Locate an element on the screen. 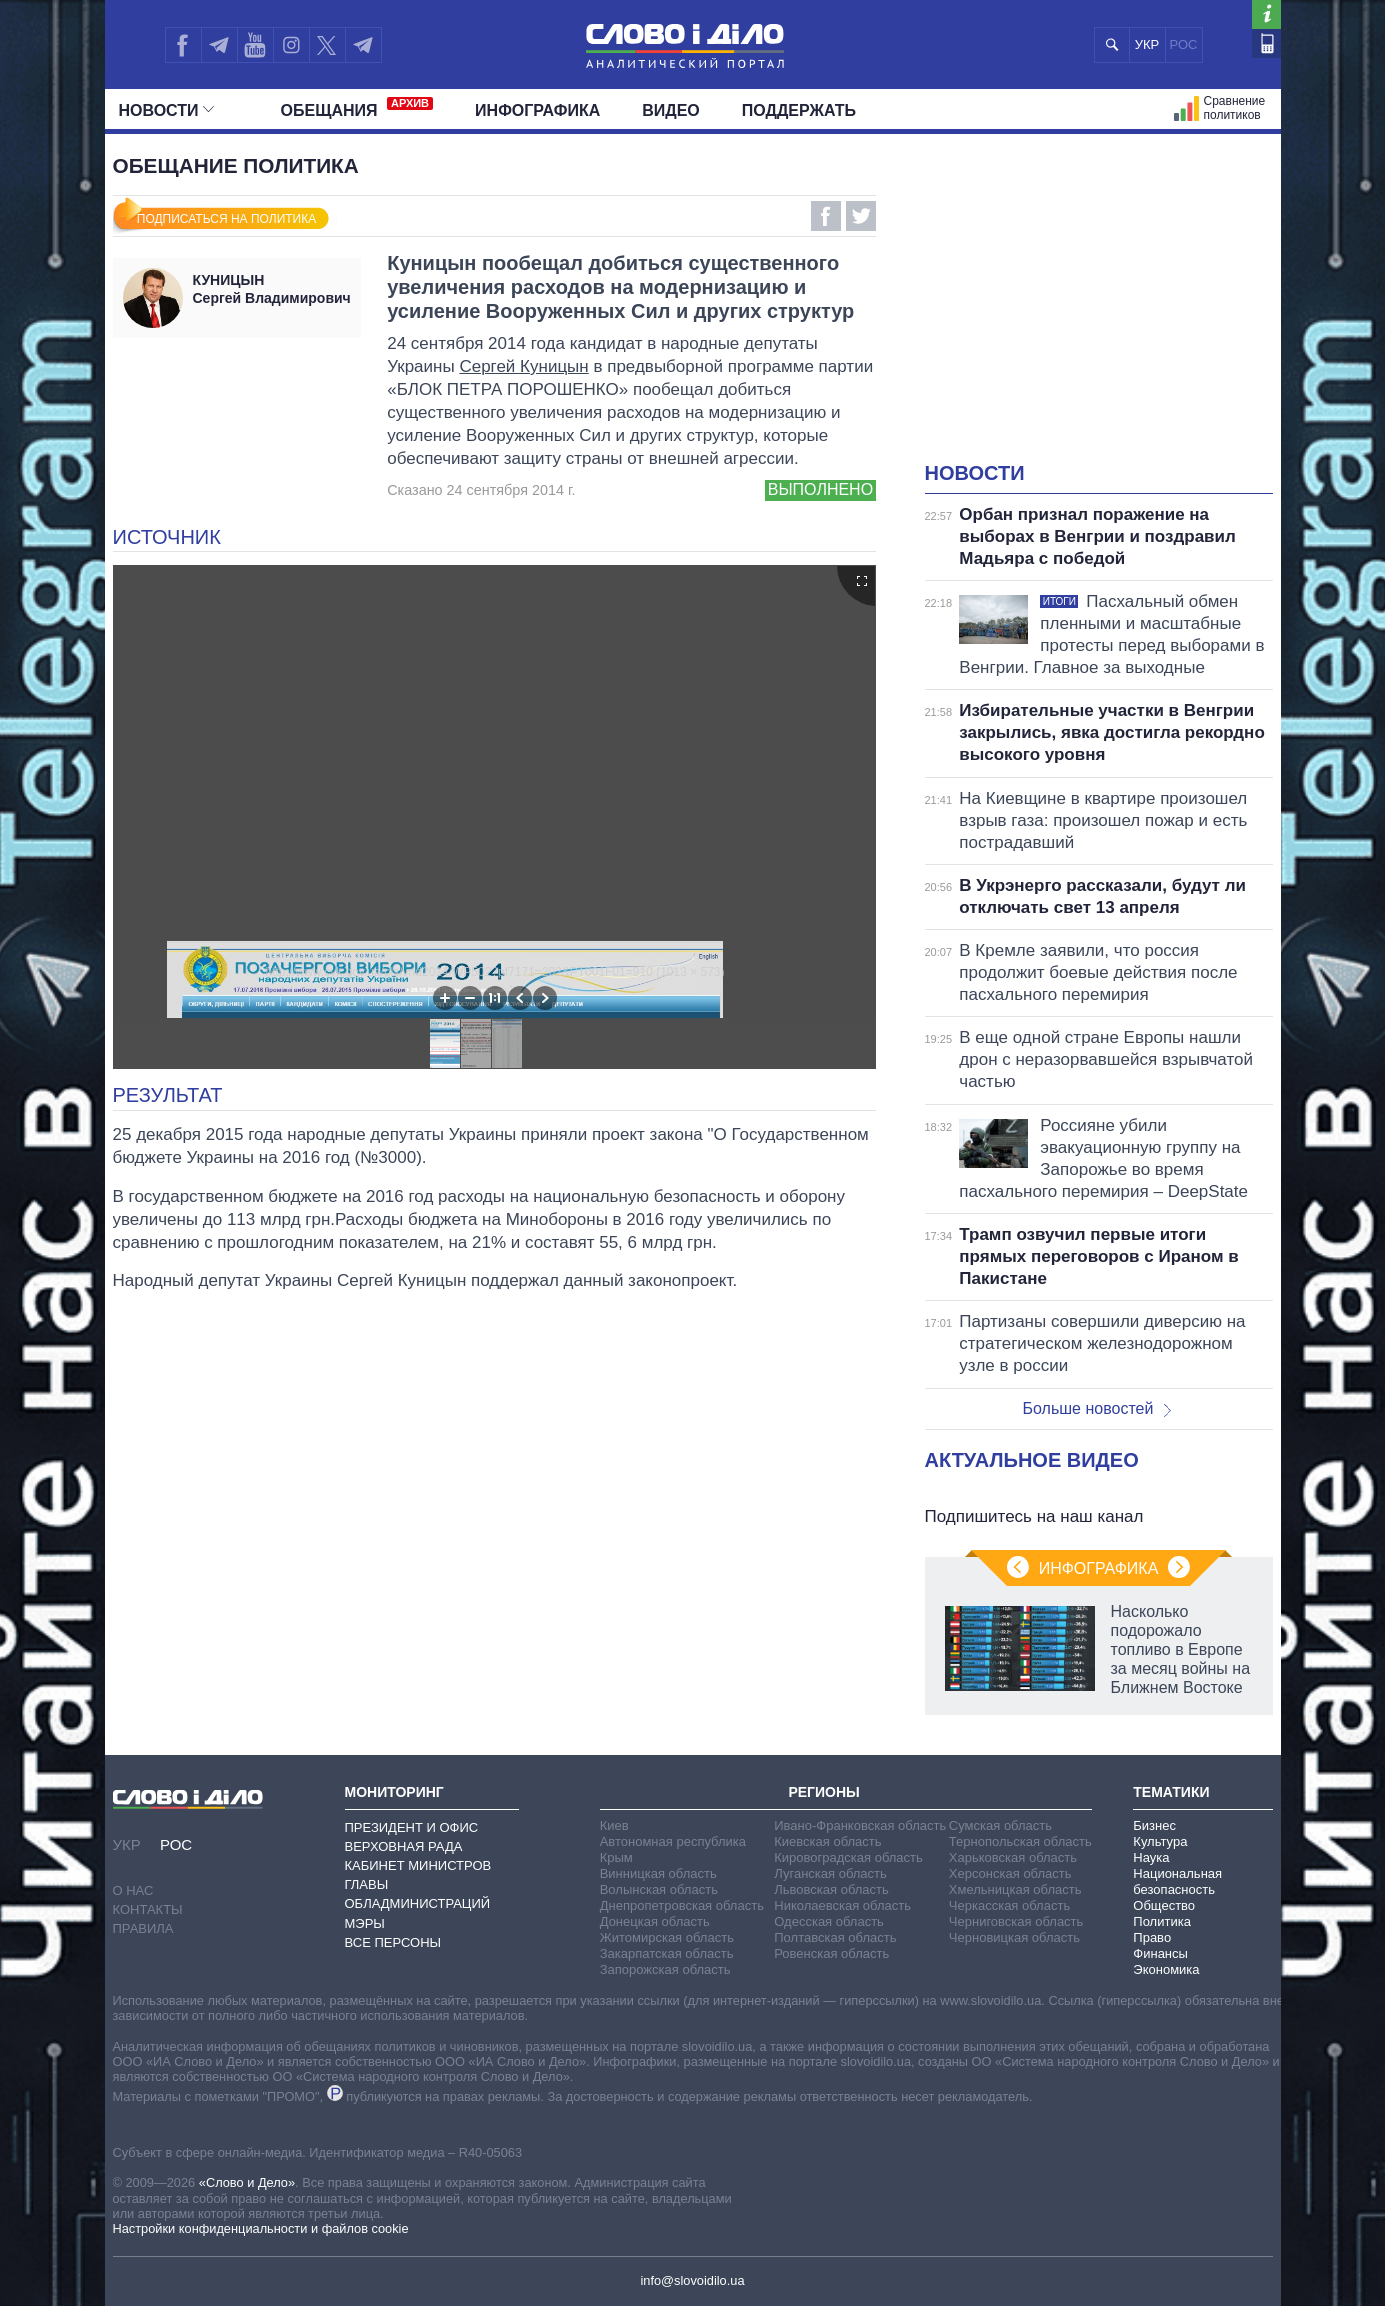 Image resolution: width=1385 pixels, height=2306 pixels. Видео is located at coordinates (671, 110).